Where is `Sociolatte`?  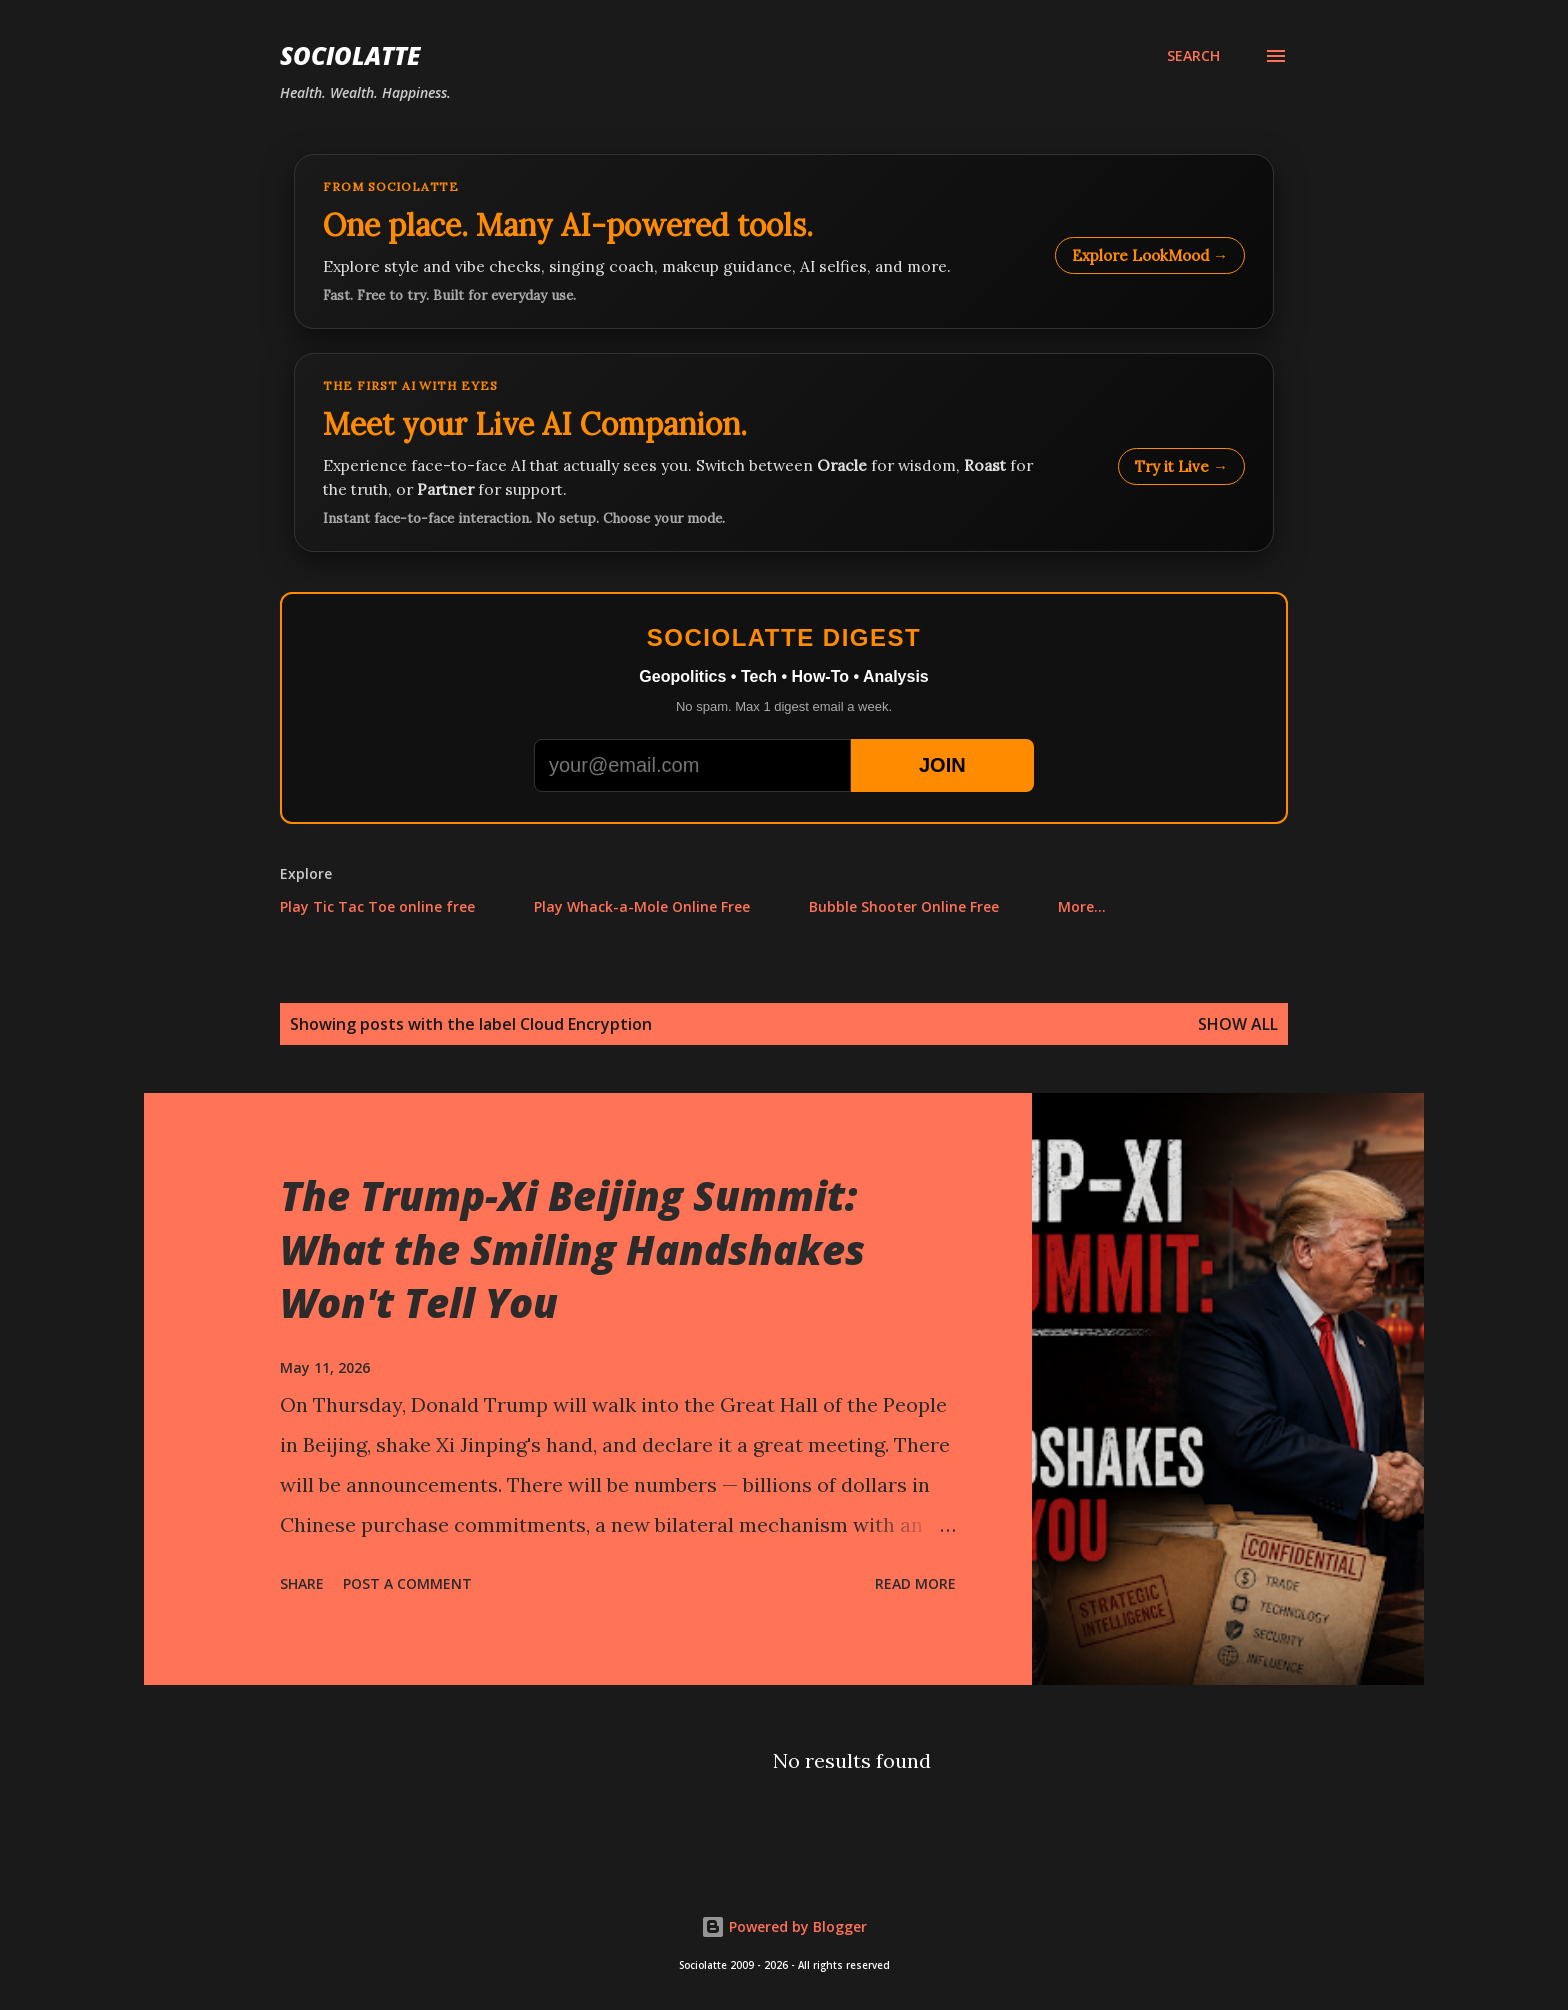 Sociolatte is located at coordinates (350, 55).